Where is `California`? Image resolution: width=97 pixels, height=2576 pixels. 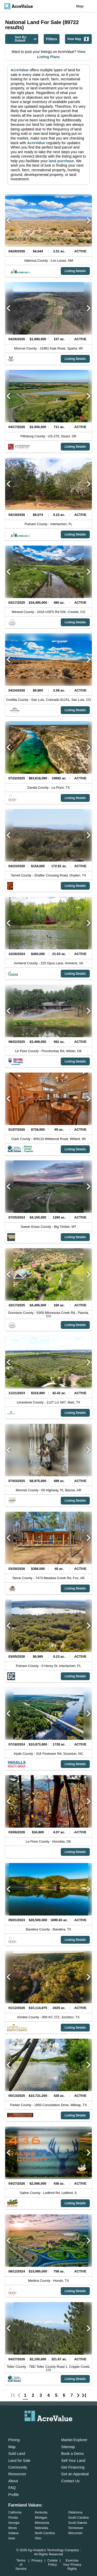
California is located at coordinates (14, 2512).